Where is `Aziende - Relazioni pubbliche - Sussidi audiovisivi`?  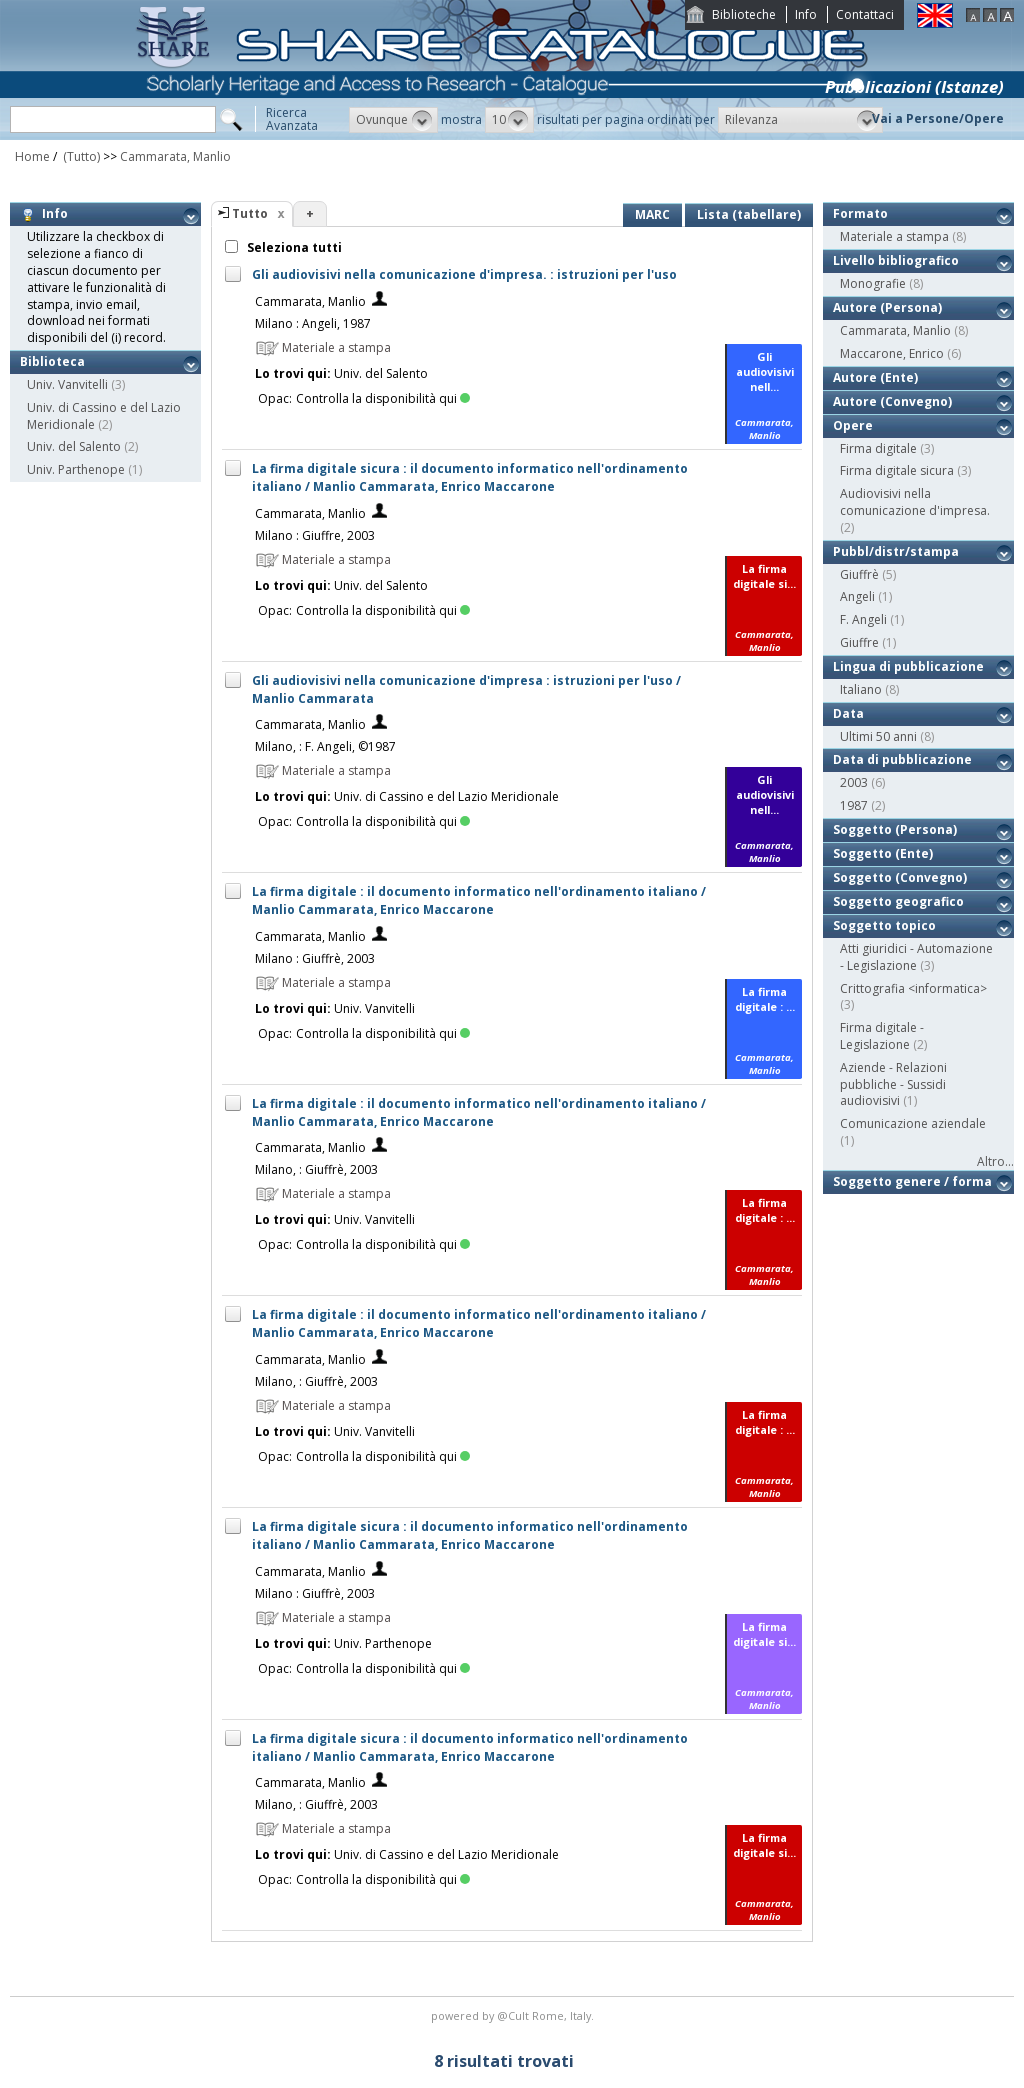
Aziende - Relazioni pubbliche - Sussidi audiovisivi is located at coordinates (893, 1084).